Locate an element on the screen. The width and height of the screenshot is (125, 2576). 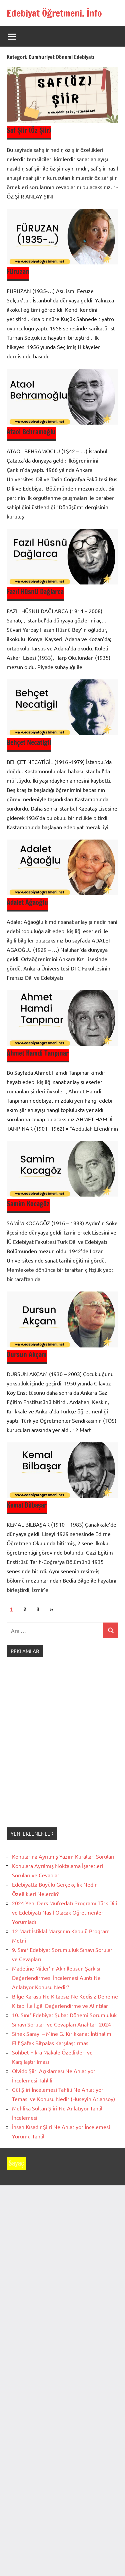
Saf Şiir (Öz Şiir) is located at coordinates (29, 130).